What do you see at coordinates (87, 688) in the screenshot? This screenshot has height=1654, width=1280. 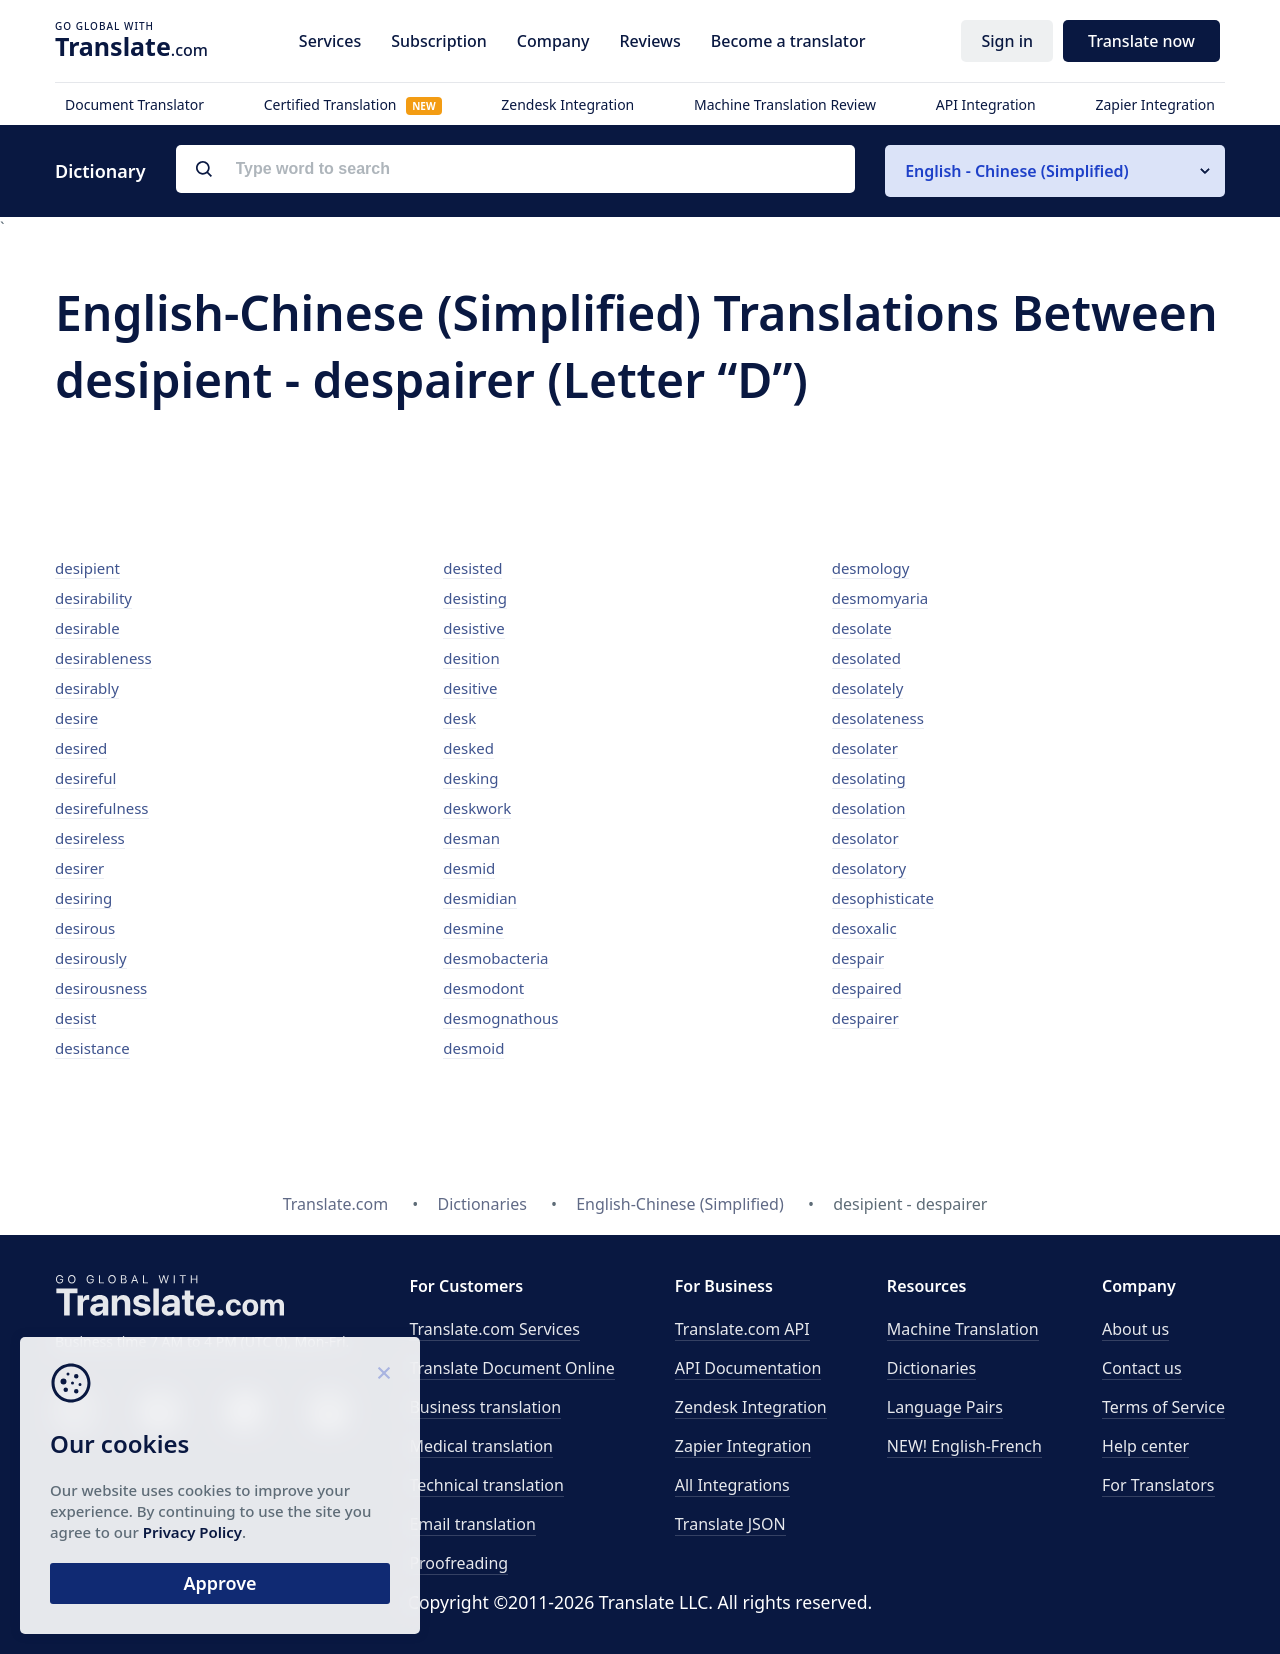 I see `desirably` at bounding box center [87, 688].